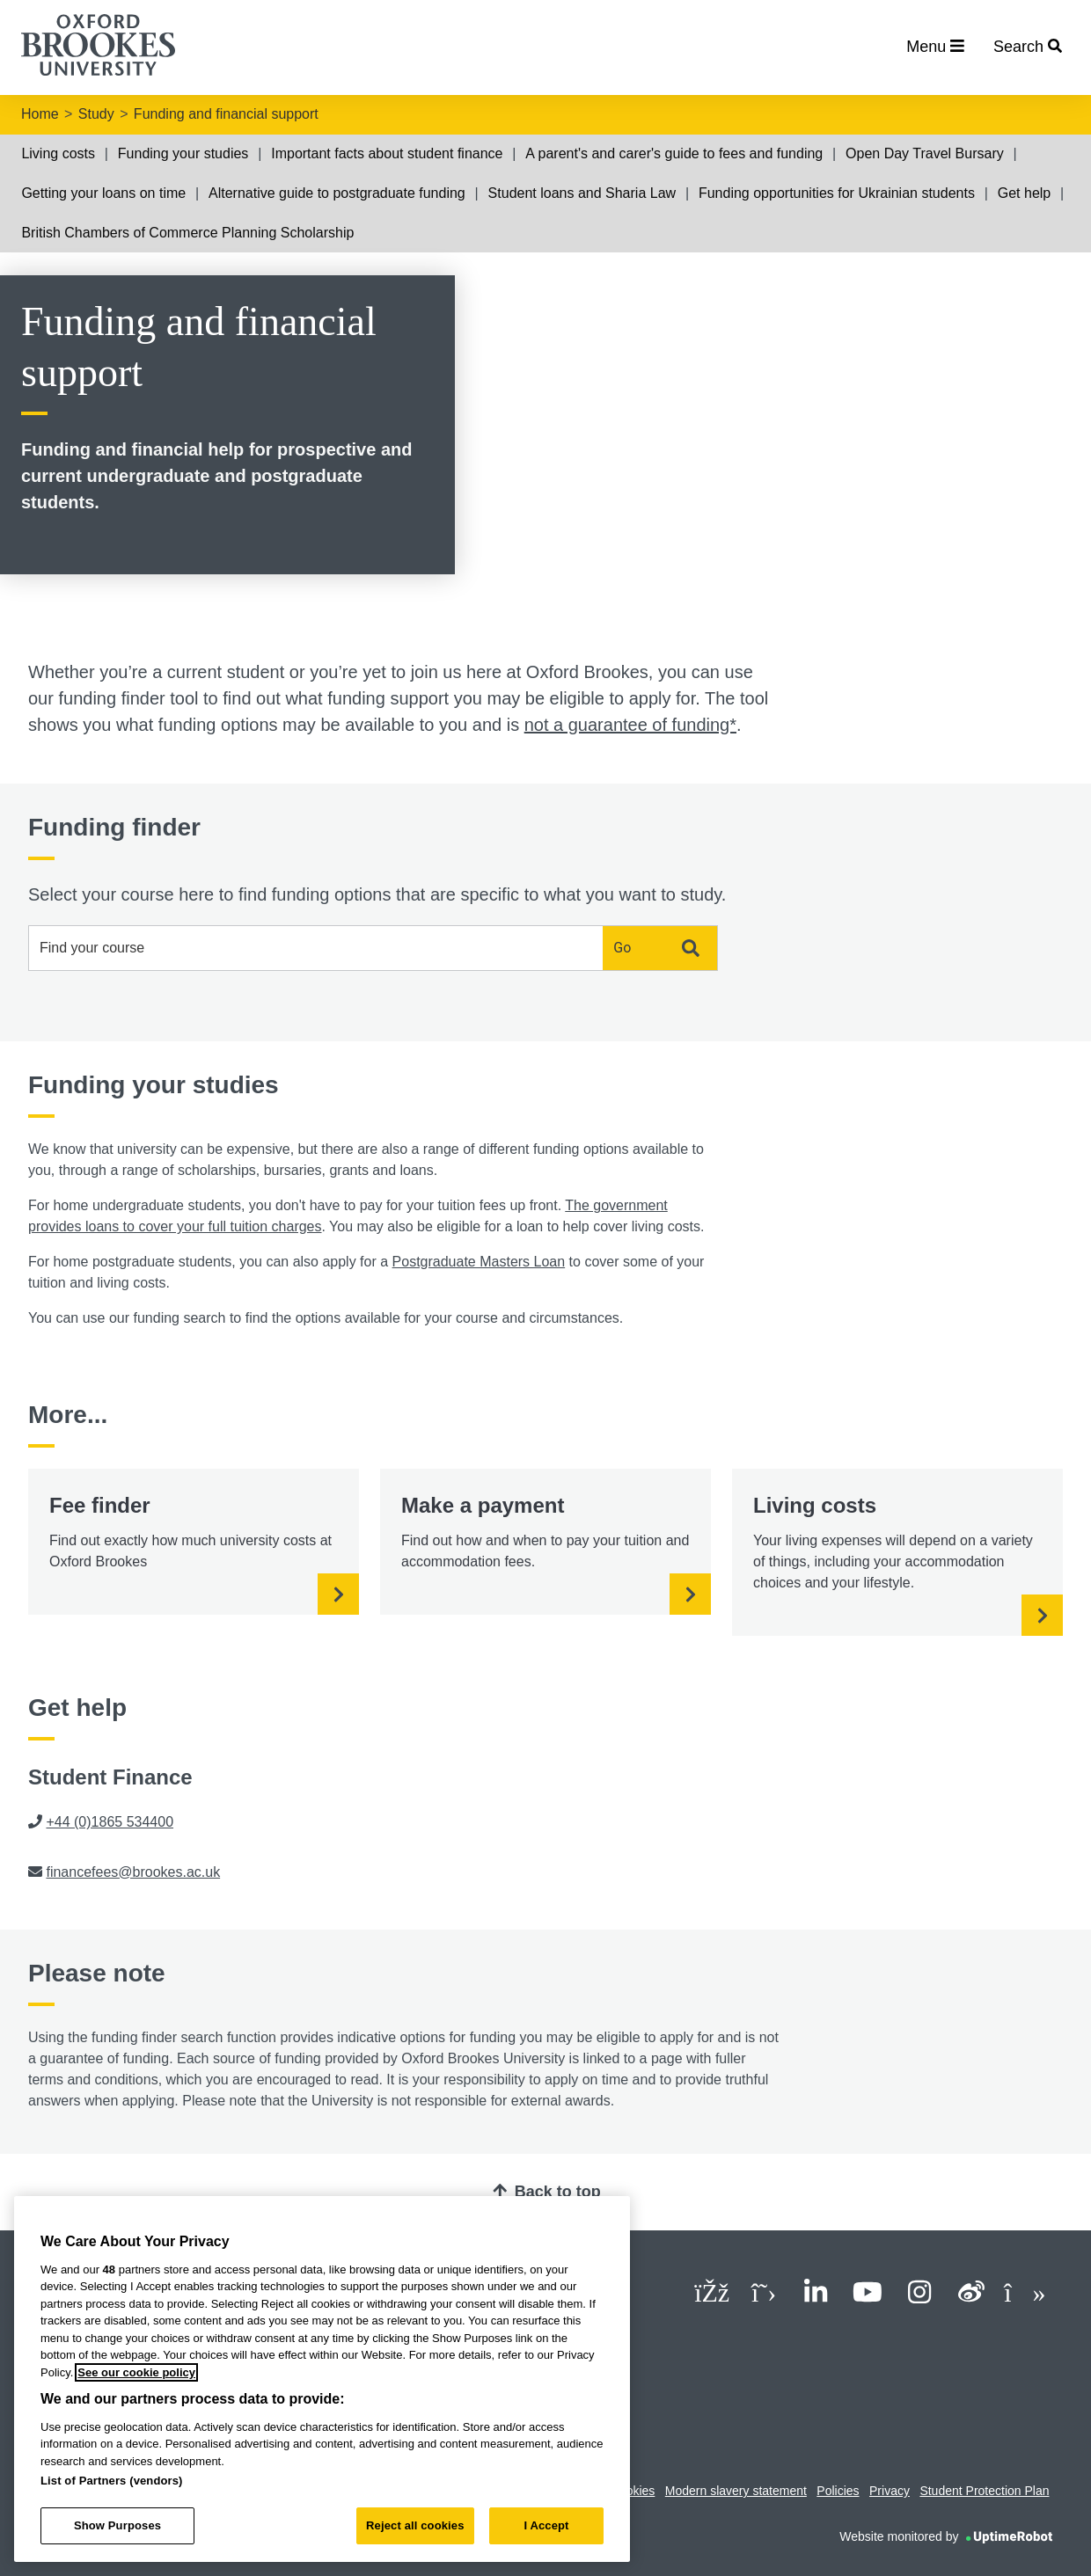 The height and width of the screenshot is (2576, 1091). I want to click on I Accept, so click(546, 2525).